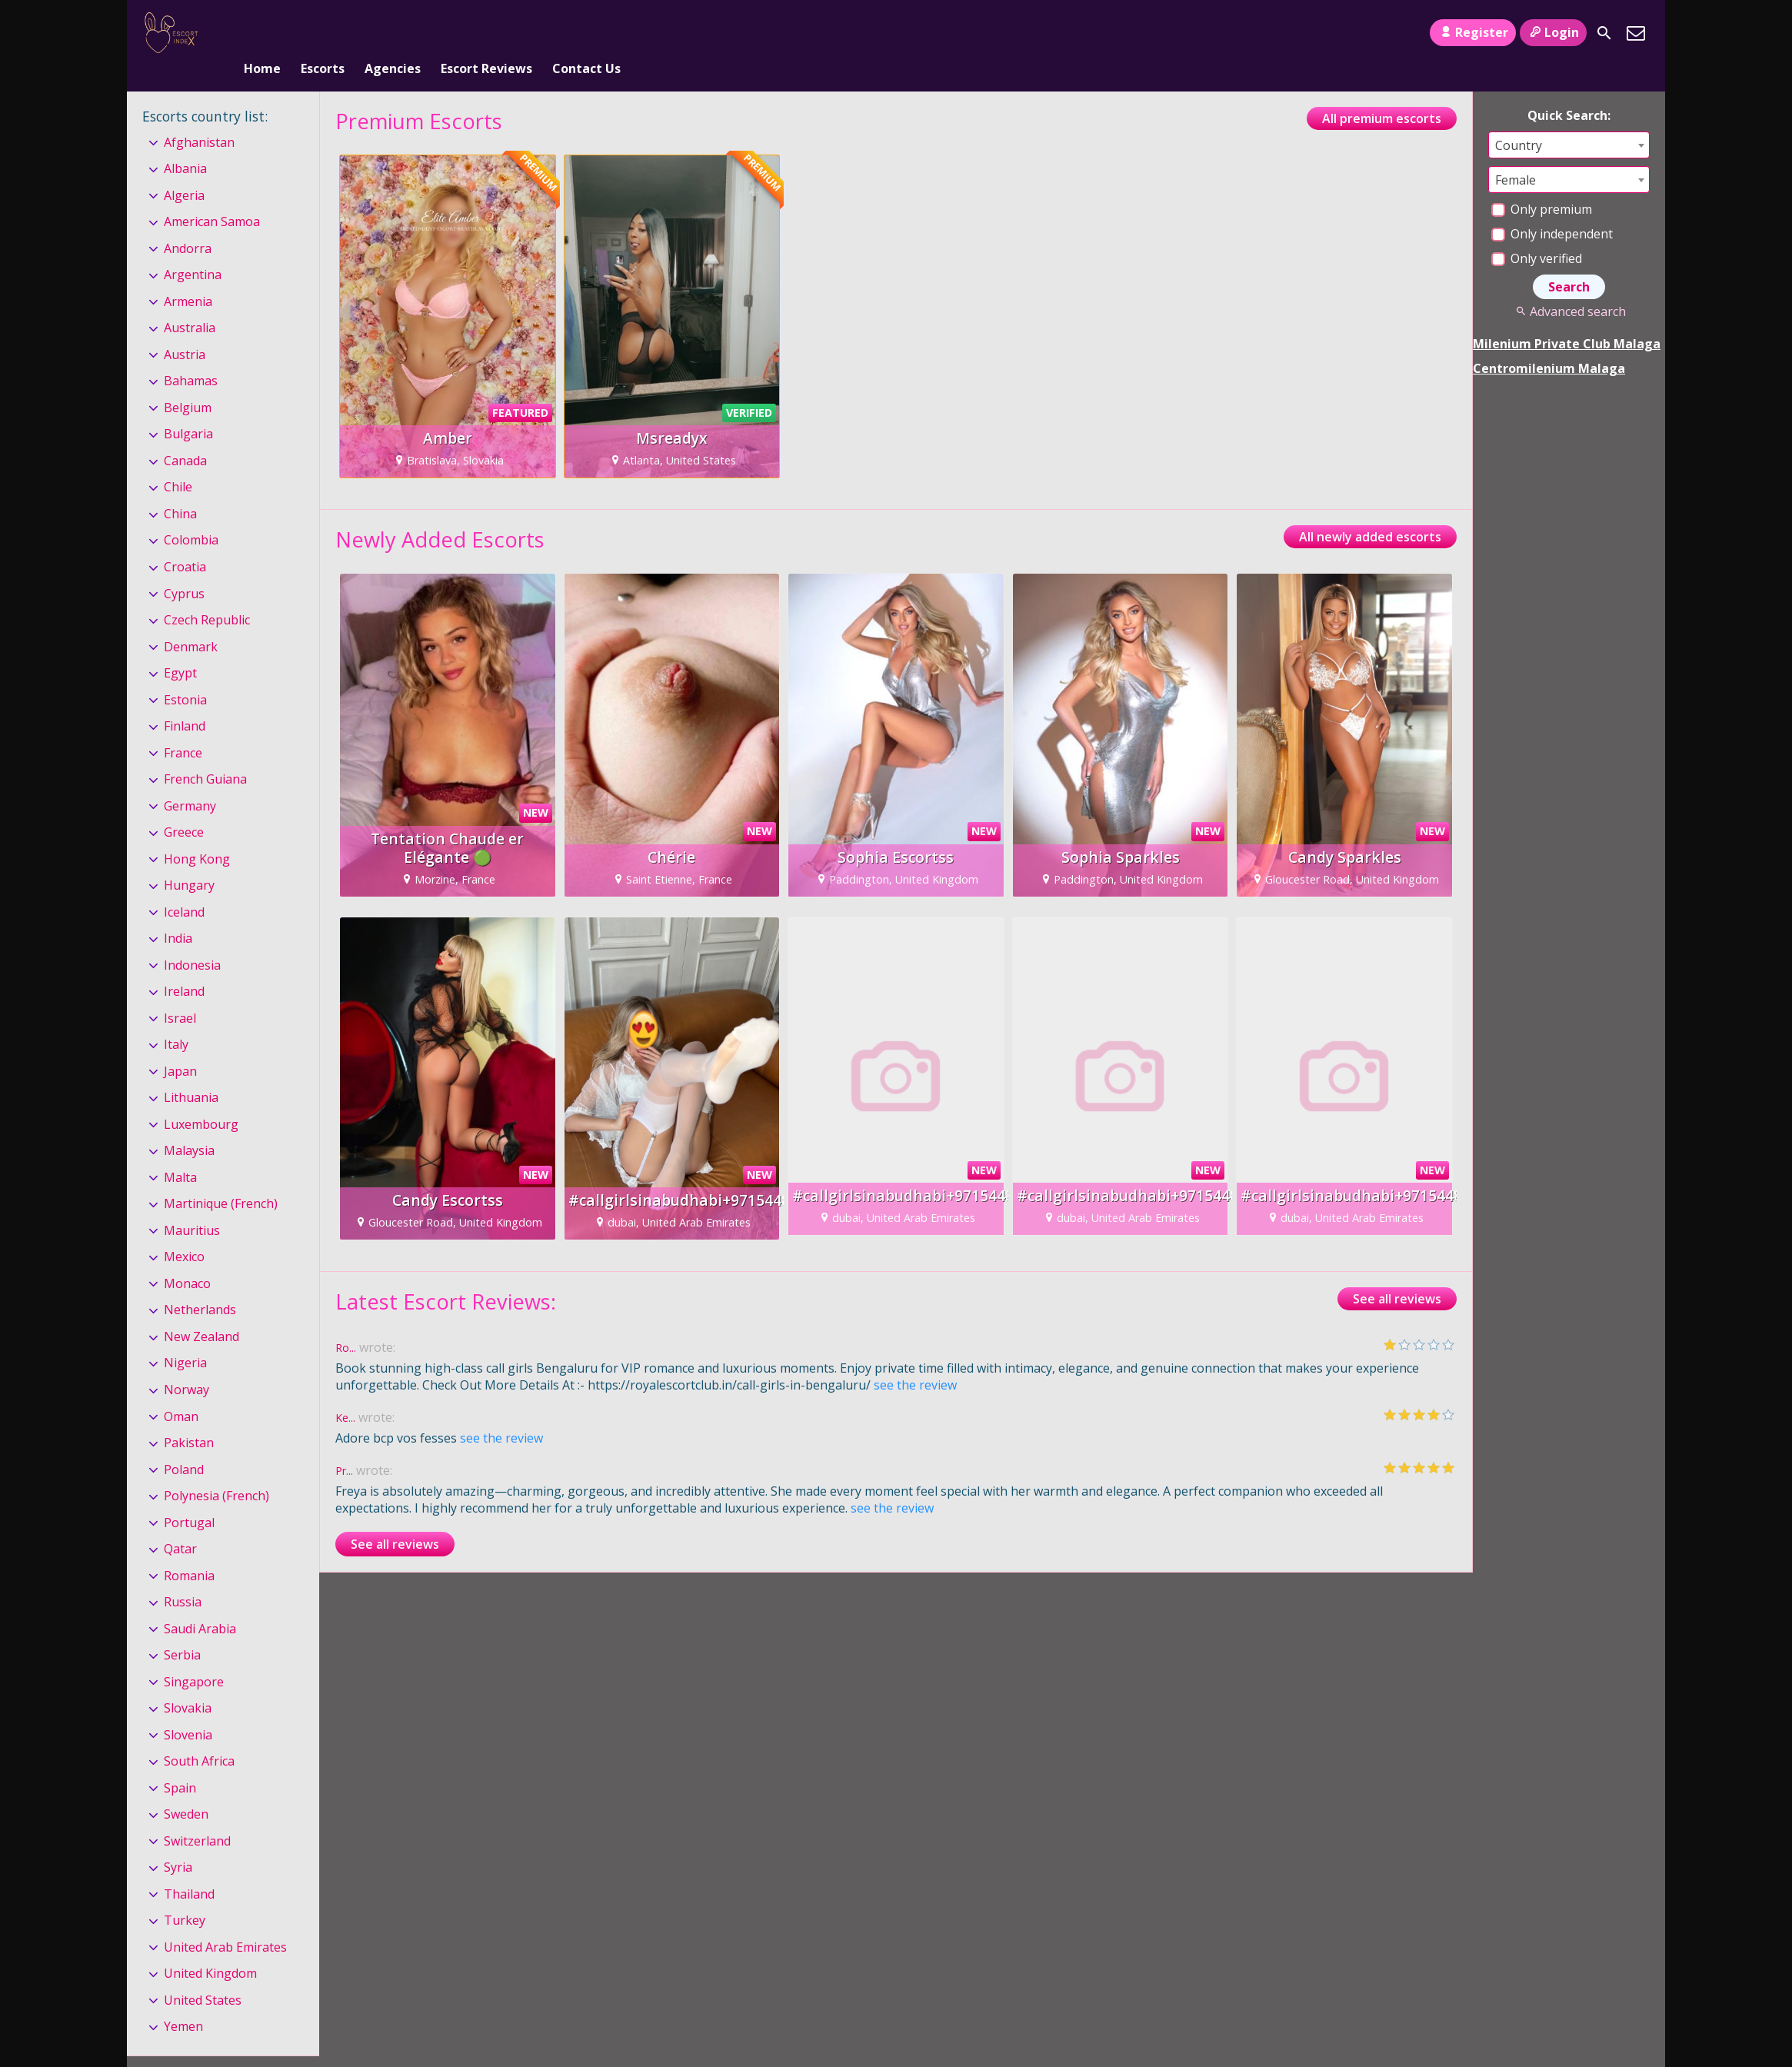 The width and height of the screenshot is (1792, 2067). I want to click on see the review, so click(915, 1359).